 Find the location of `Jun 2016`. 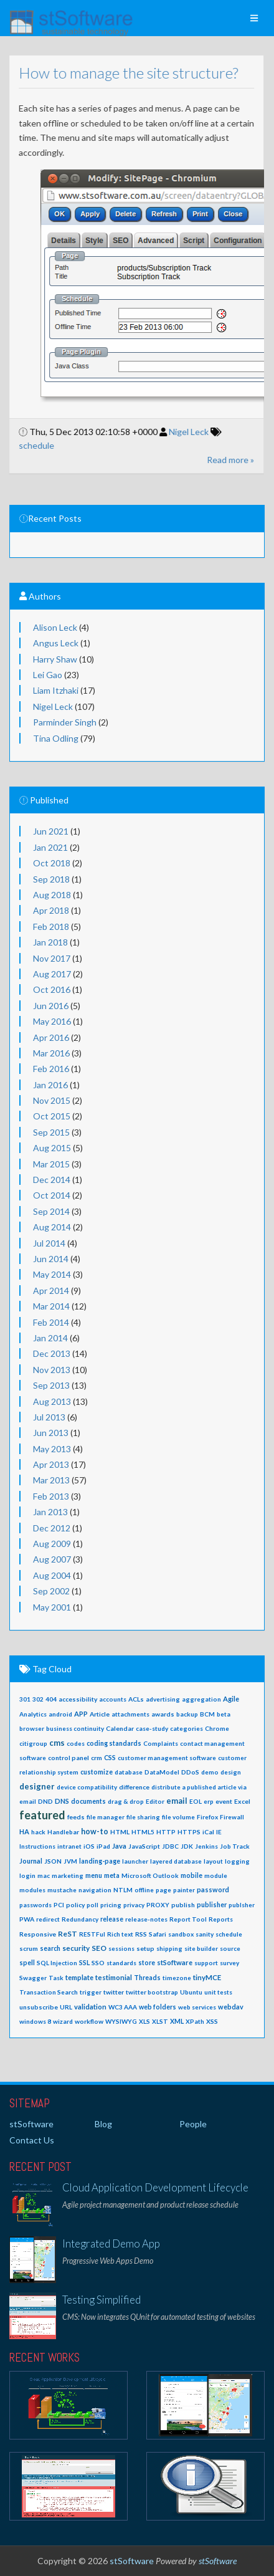

Jun 2016 is located at coordinates (50, 1005).